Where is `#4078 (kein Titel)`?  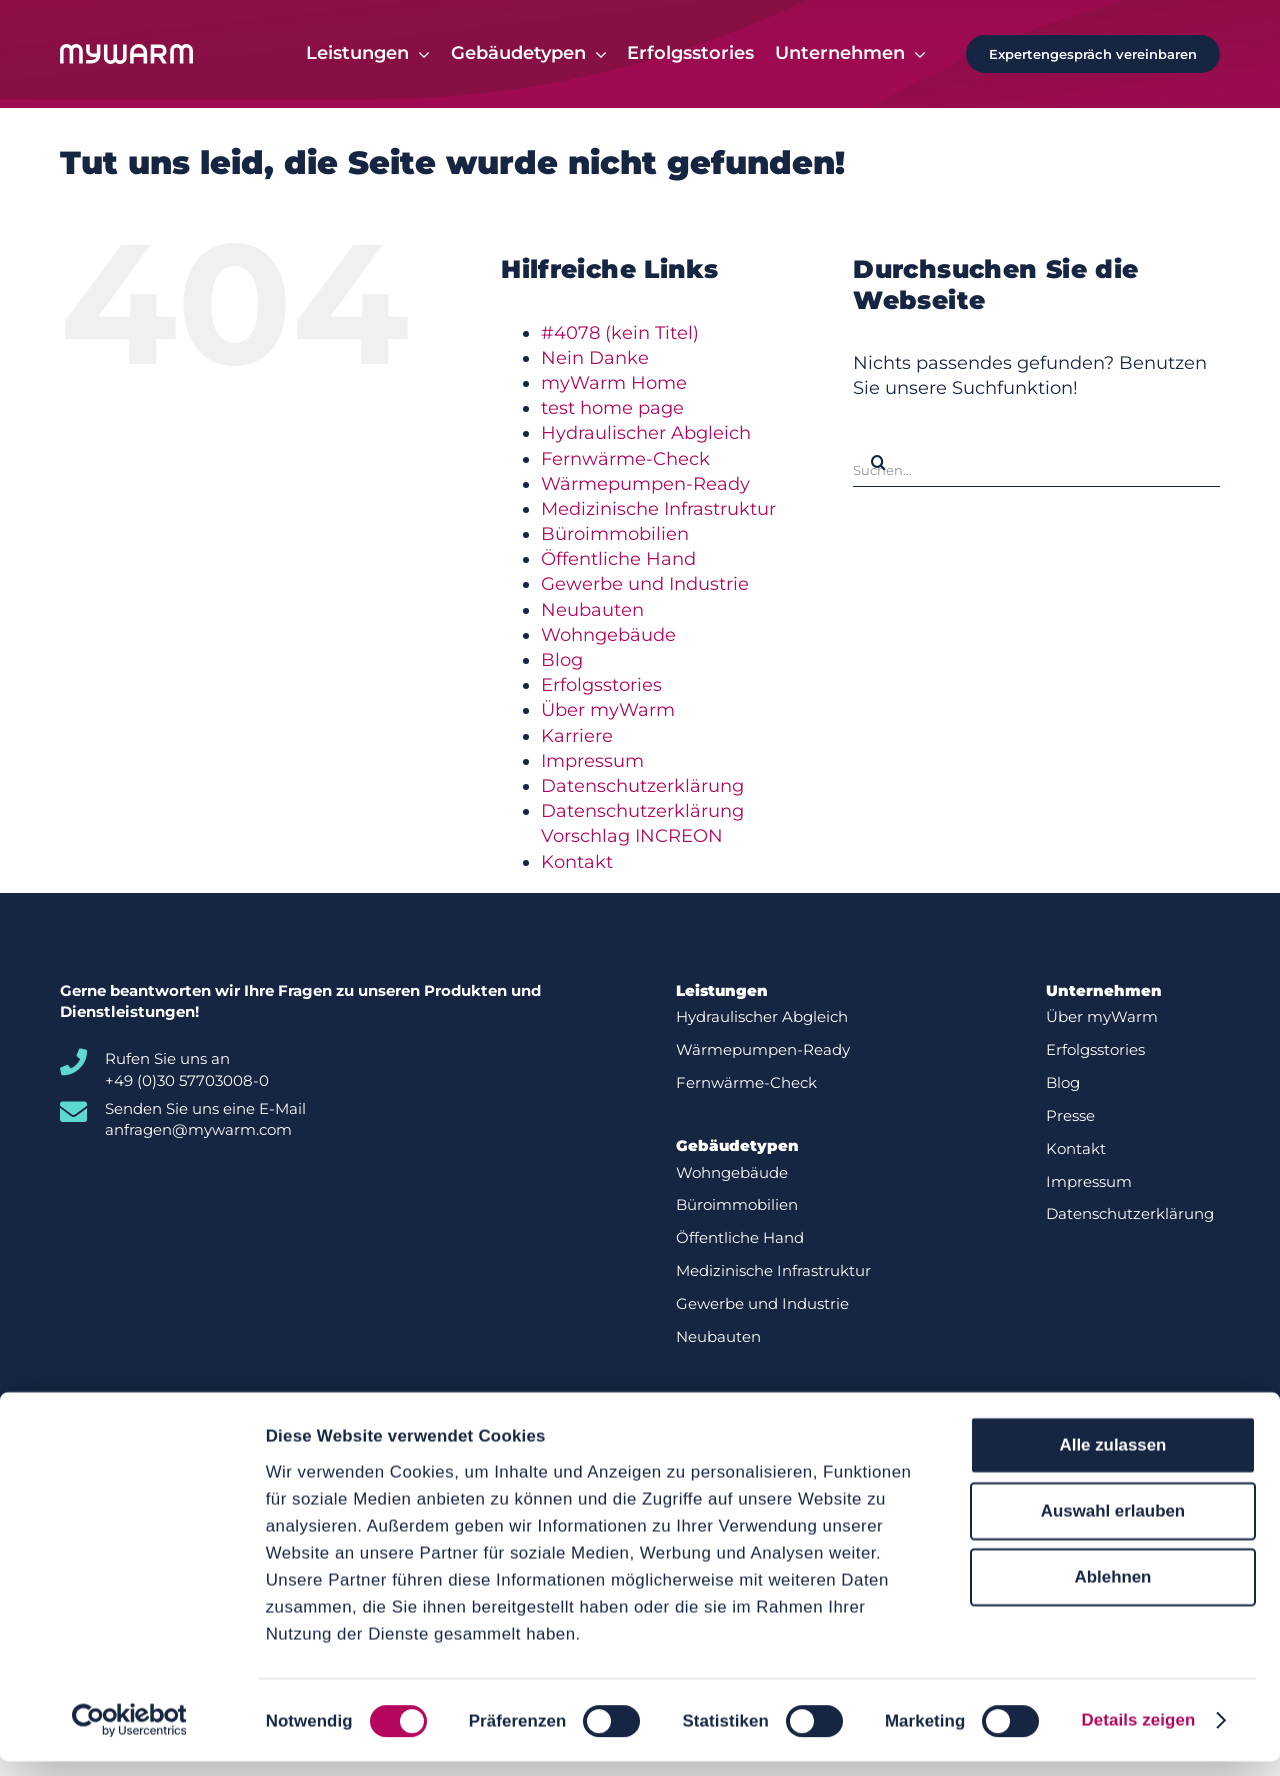
#4078 (kein Titel) is located at coordinates (620, 333).